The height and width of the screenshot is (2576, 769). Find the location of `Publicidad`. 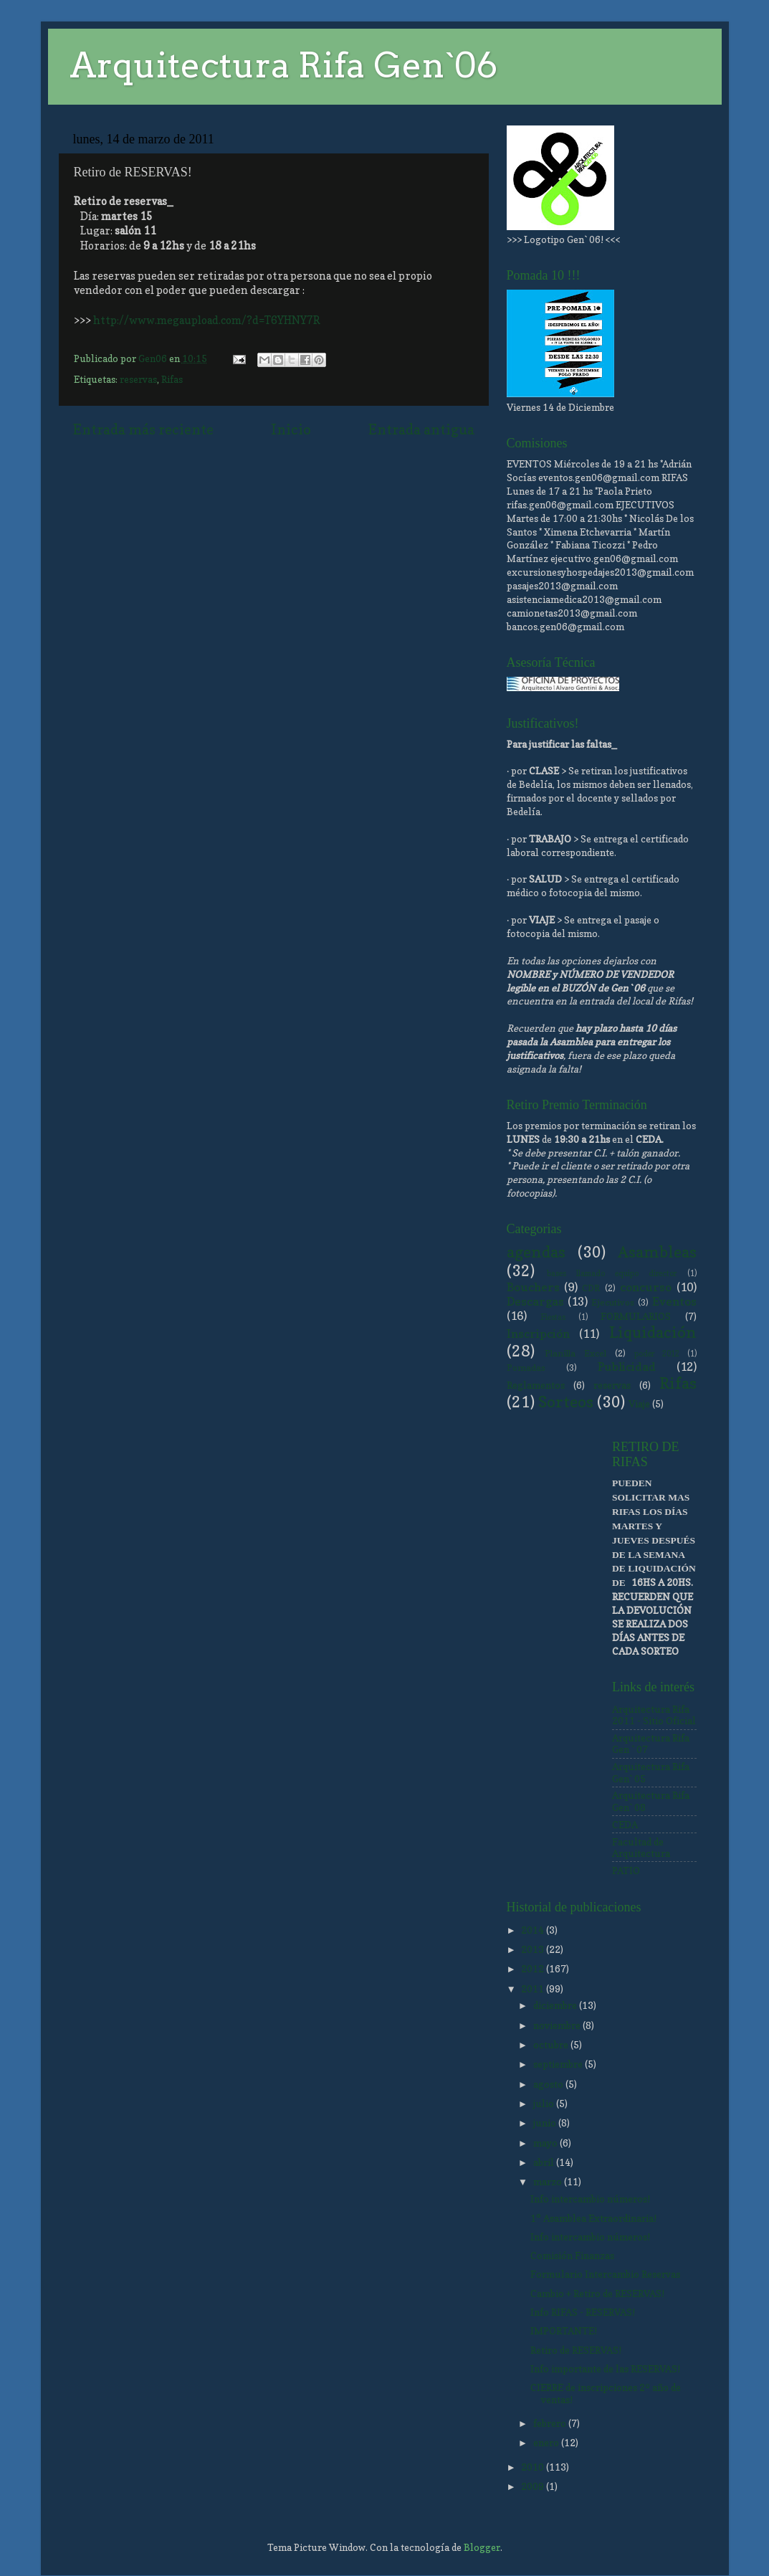

Publicidad is located at coordinates (627, 1366).